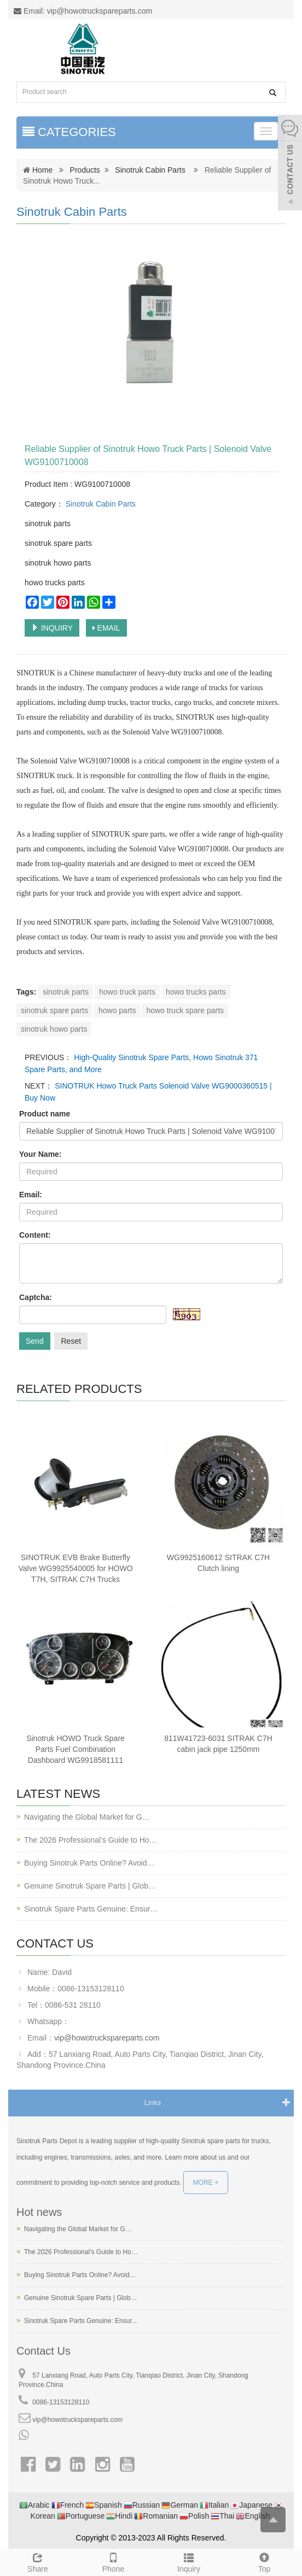 This screenshot has width=302, height=2576. What do you see at coordinates (113, 2561) in the screenshot?
I see `Phone` at bounding box center [113, 2561].